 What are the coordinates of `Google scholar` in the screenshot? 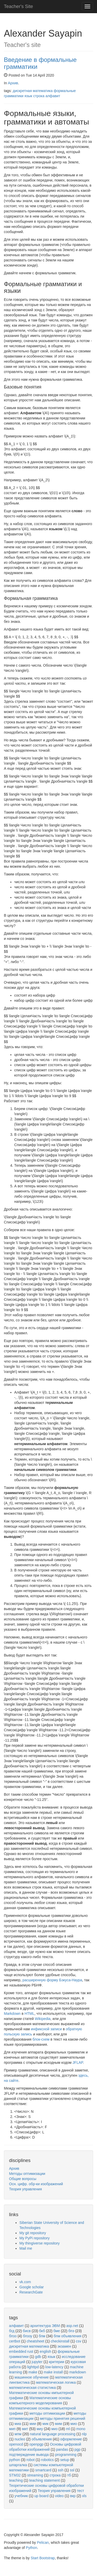 It's located at (31, 2287).